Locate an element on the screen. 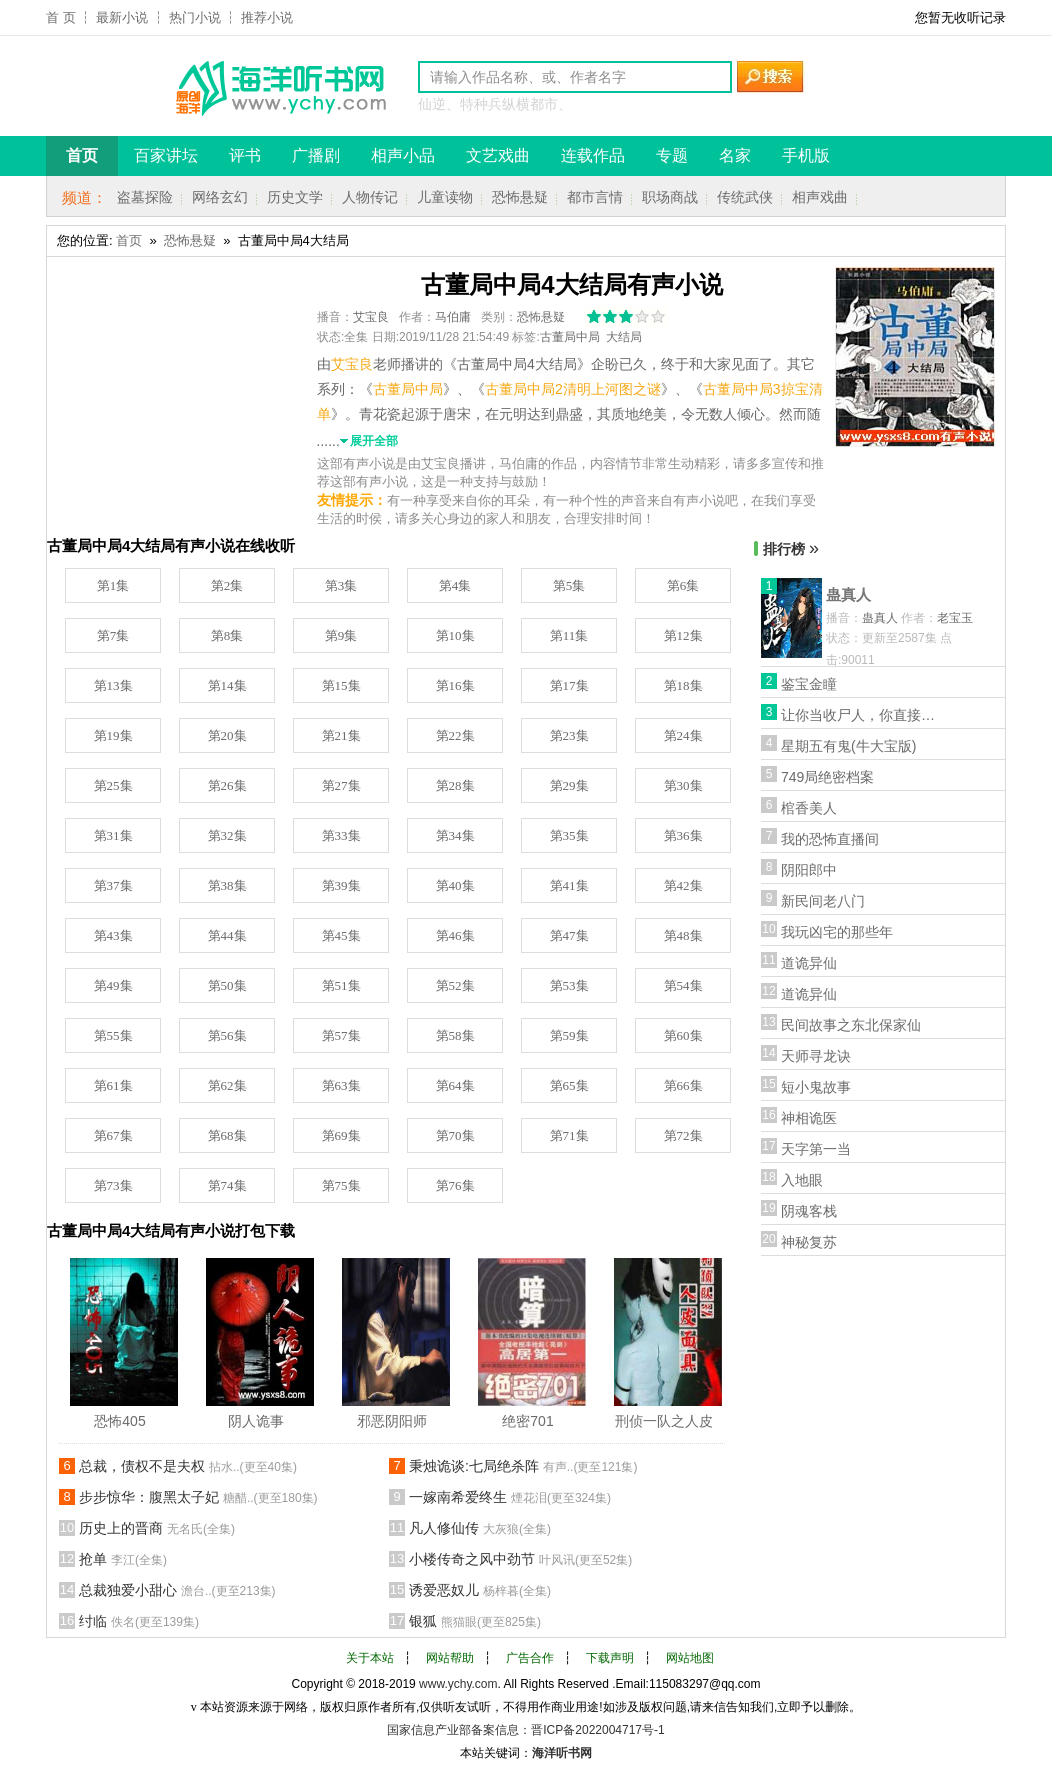  第10集 is located at coordinates (455, 635).